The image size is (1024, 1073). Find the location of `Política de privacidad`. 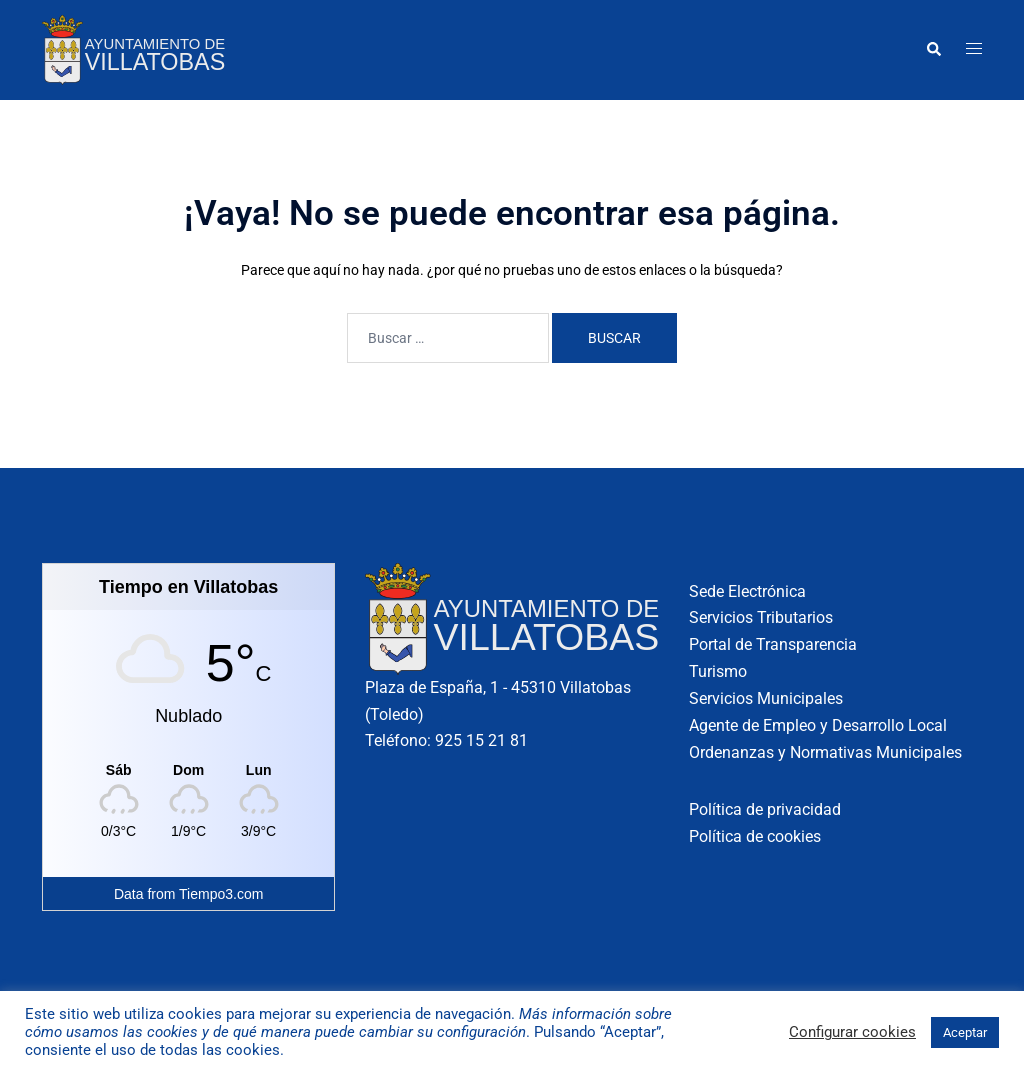

Política de privacidad is located at coordinates (765, 809).